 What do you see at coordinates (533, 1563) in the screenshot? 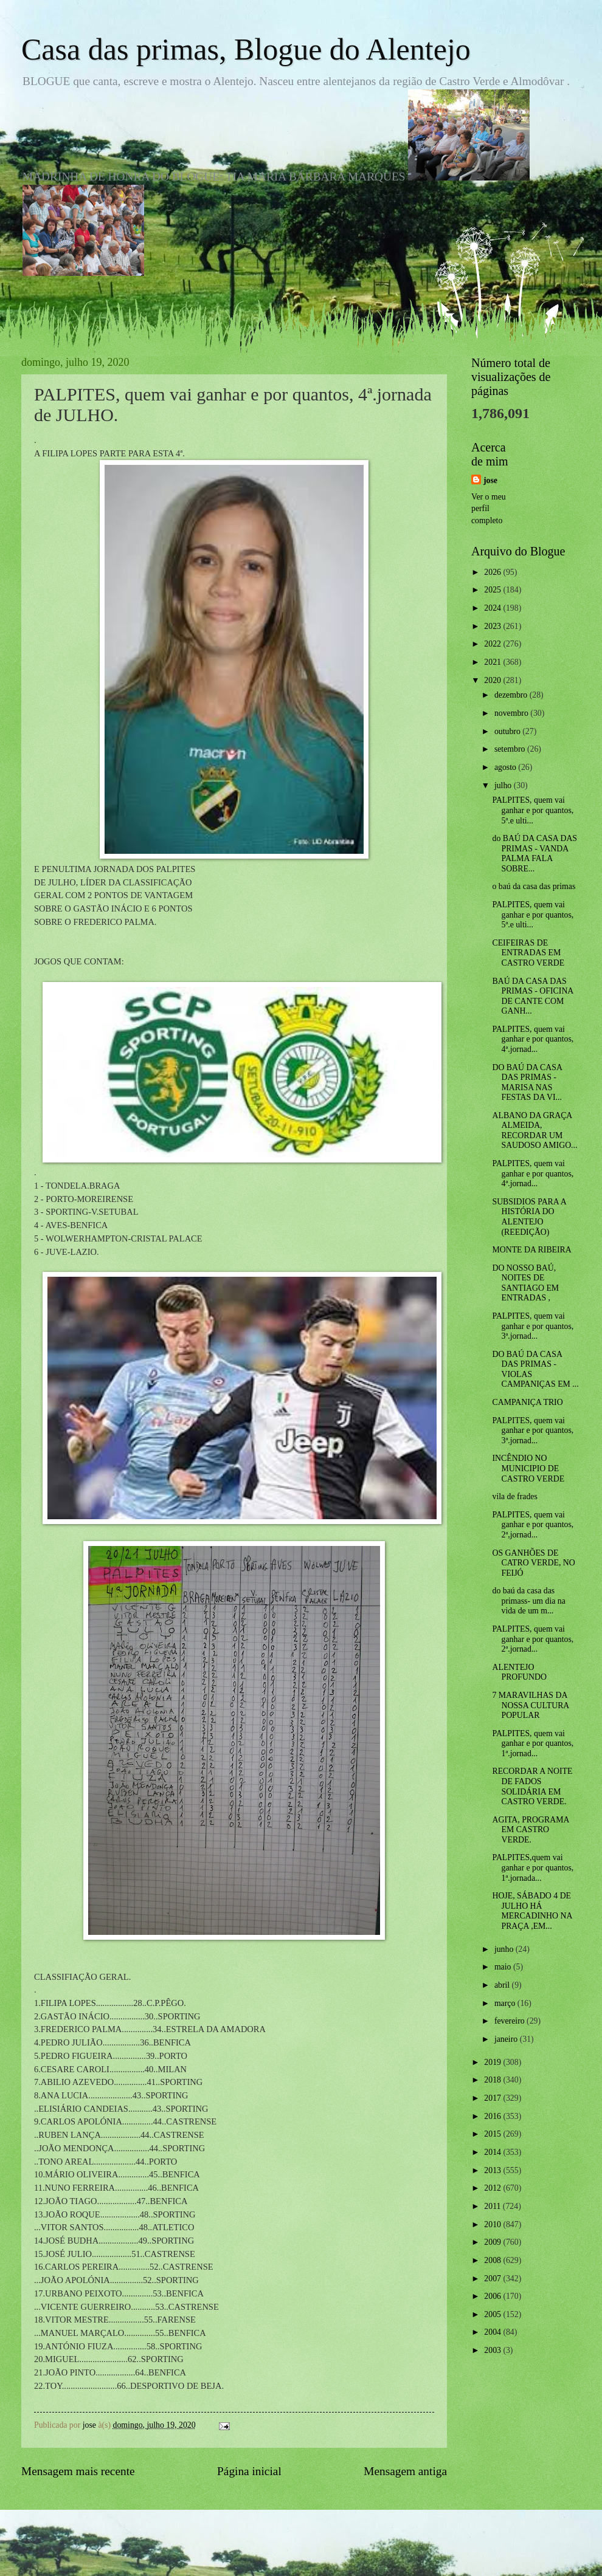
I see `OS GANHÕES DE CATRO VERDE, NO FEIJÓ` at bounding box center [533, 1563].